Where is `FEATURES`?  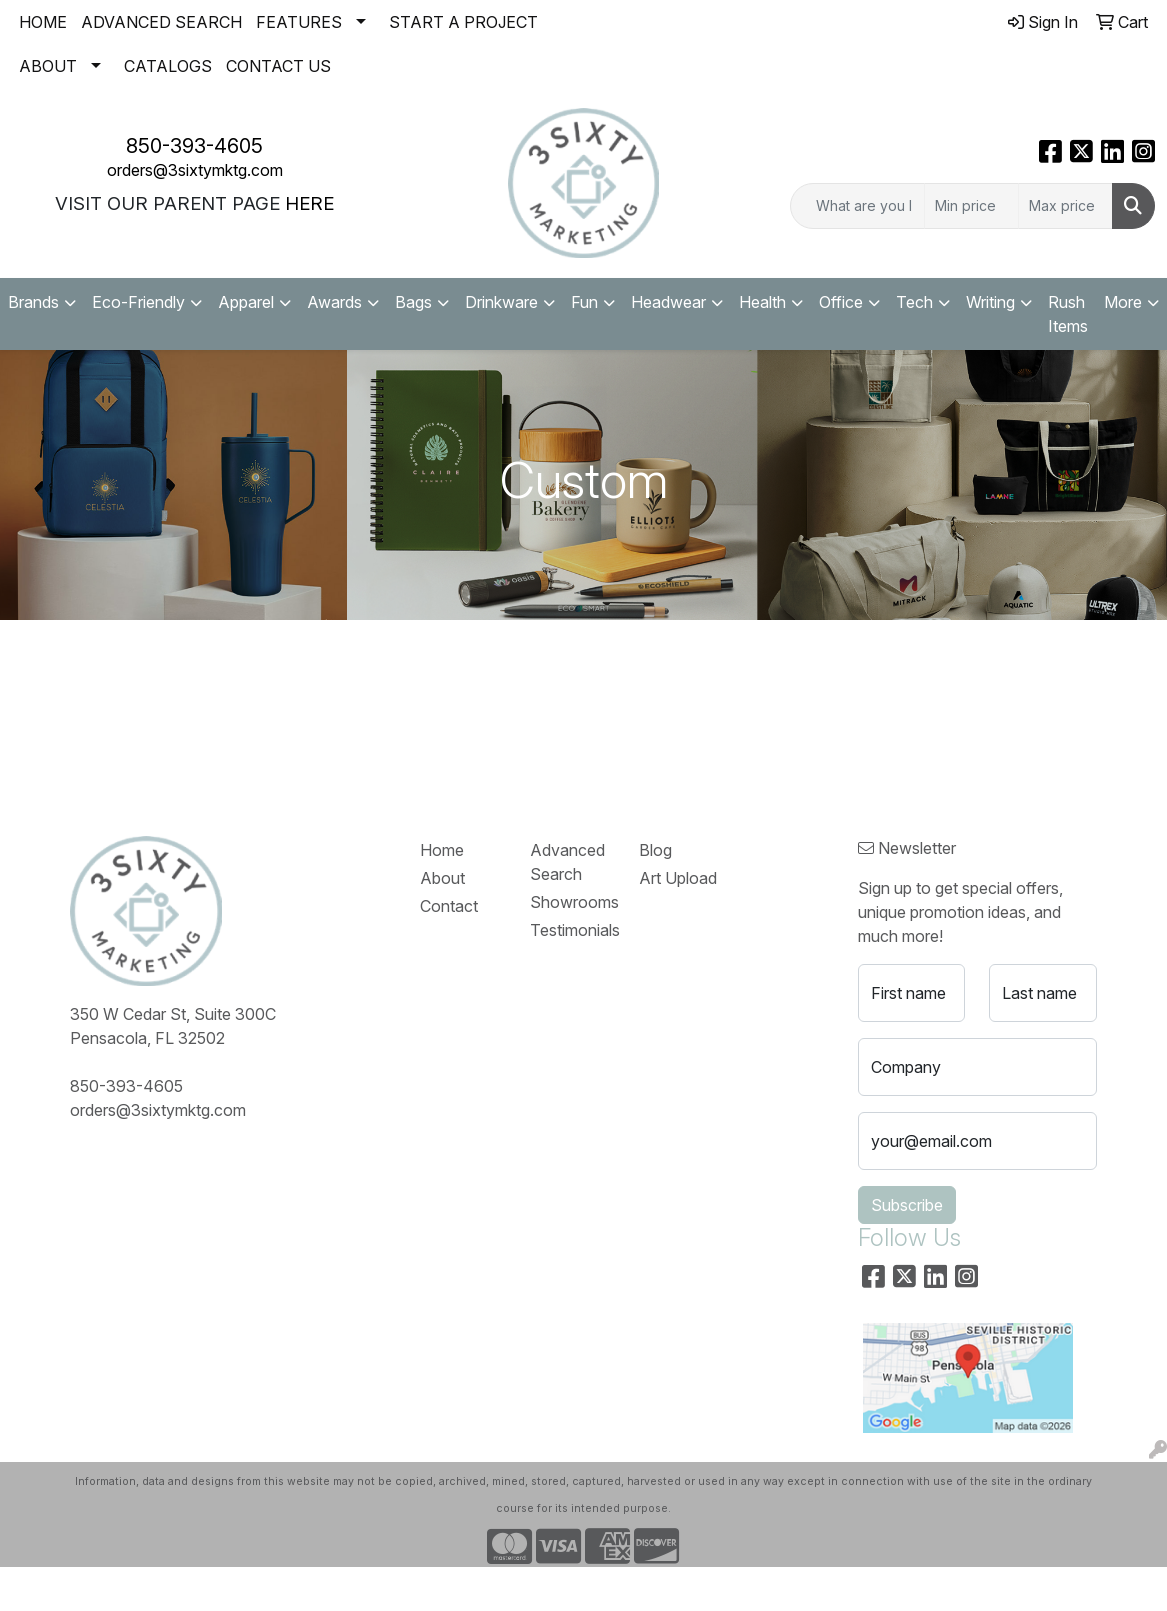 FEATURES is located at coordinates (299, 22).